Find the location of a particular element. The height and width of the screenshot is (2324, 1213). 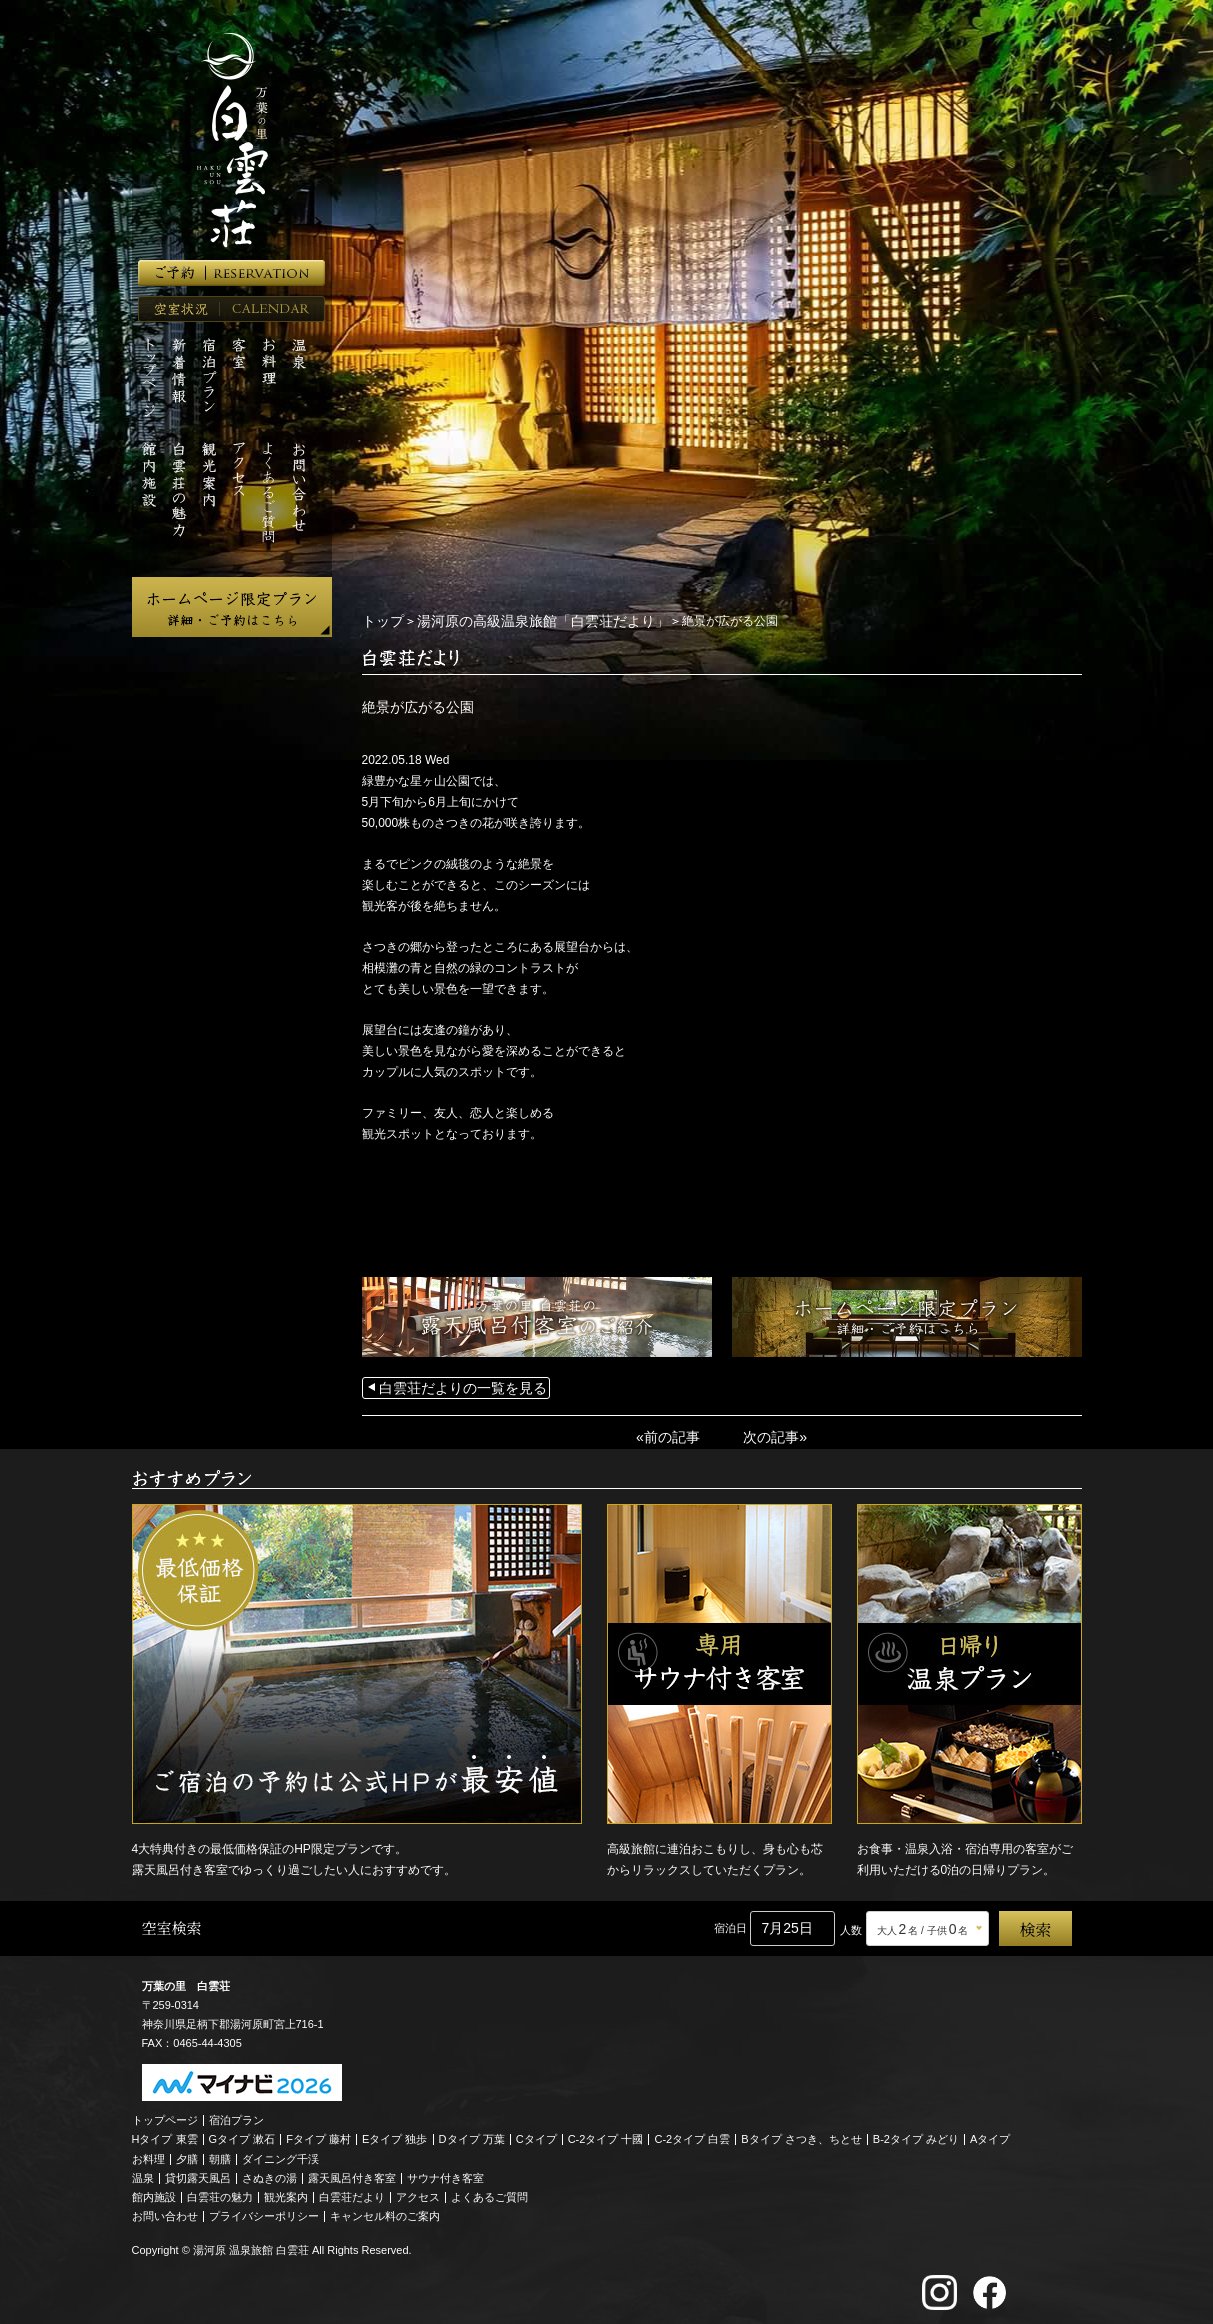

ホームページ限定プラン 詳細・ご予約はこちら is located at coordinates (232, 607).